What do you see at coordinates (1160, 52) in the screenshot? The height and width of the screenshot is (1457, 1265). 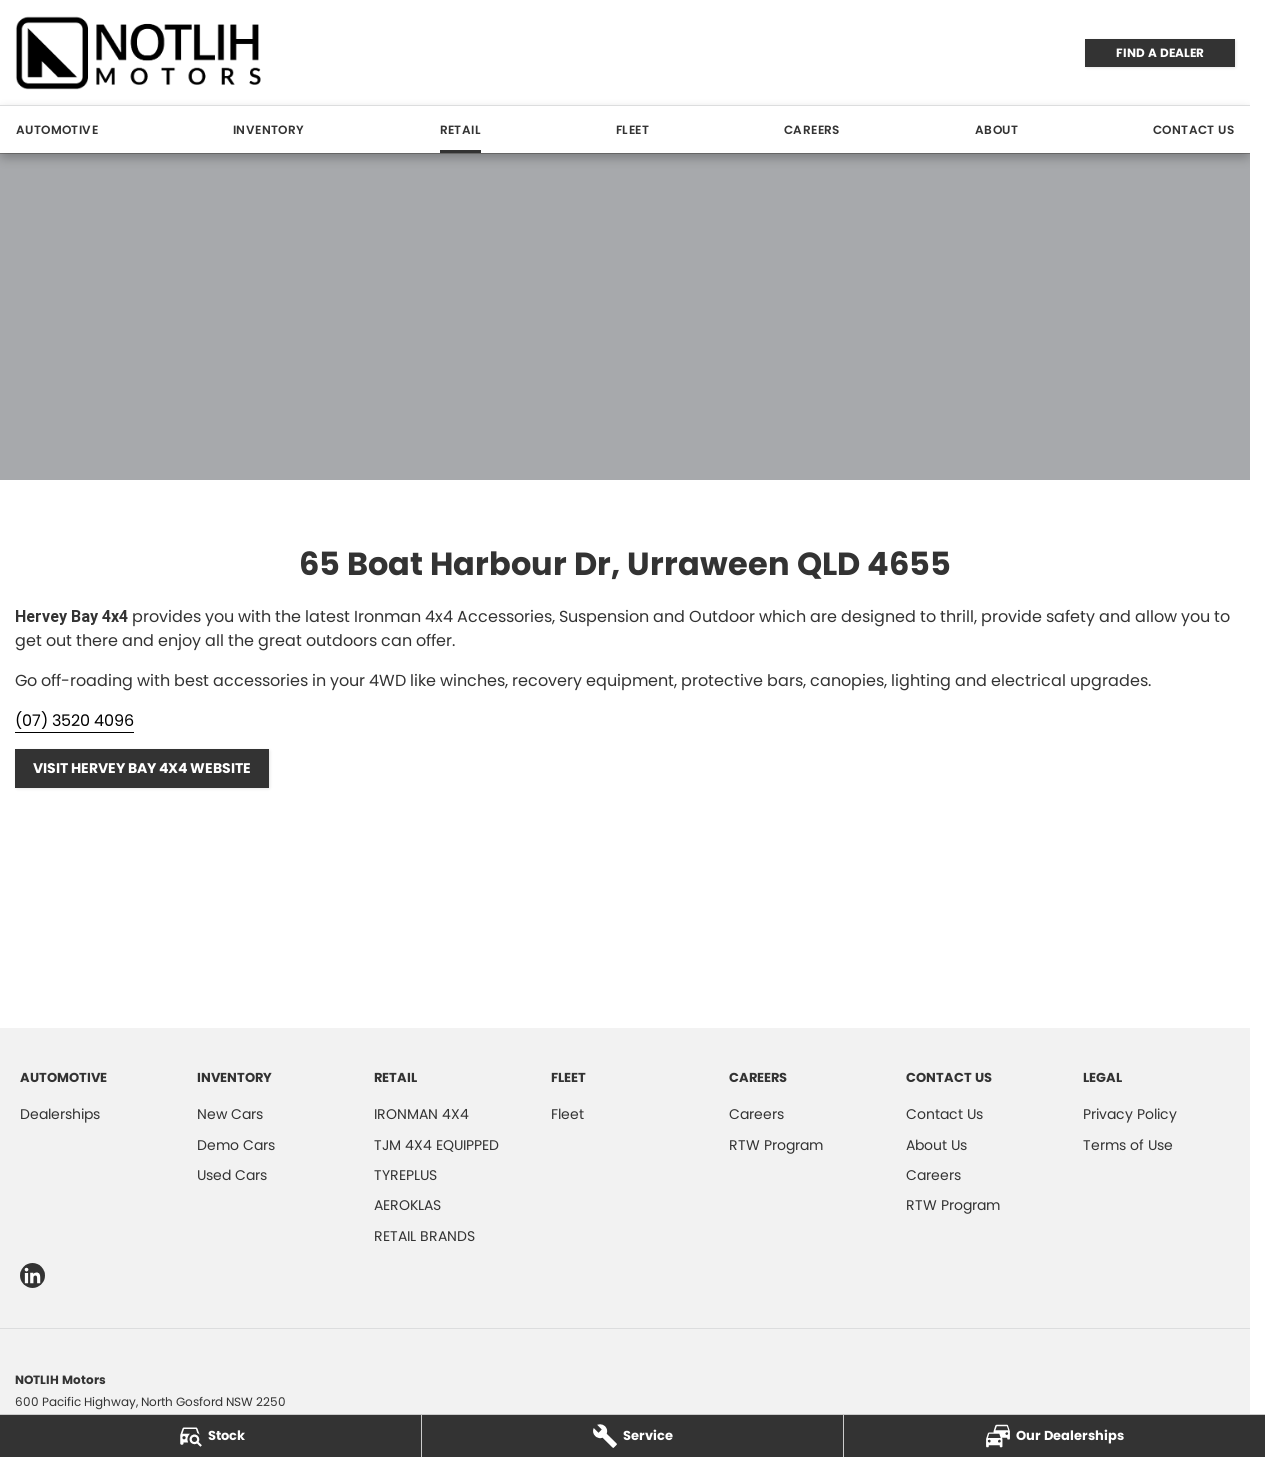 I see `FIND A DEALER` at bounding box center [1160, 52].